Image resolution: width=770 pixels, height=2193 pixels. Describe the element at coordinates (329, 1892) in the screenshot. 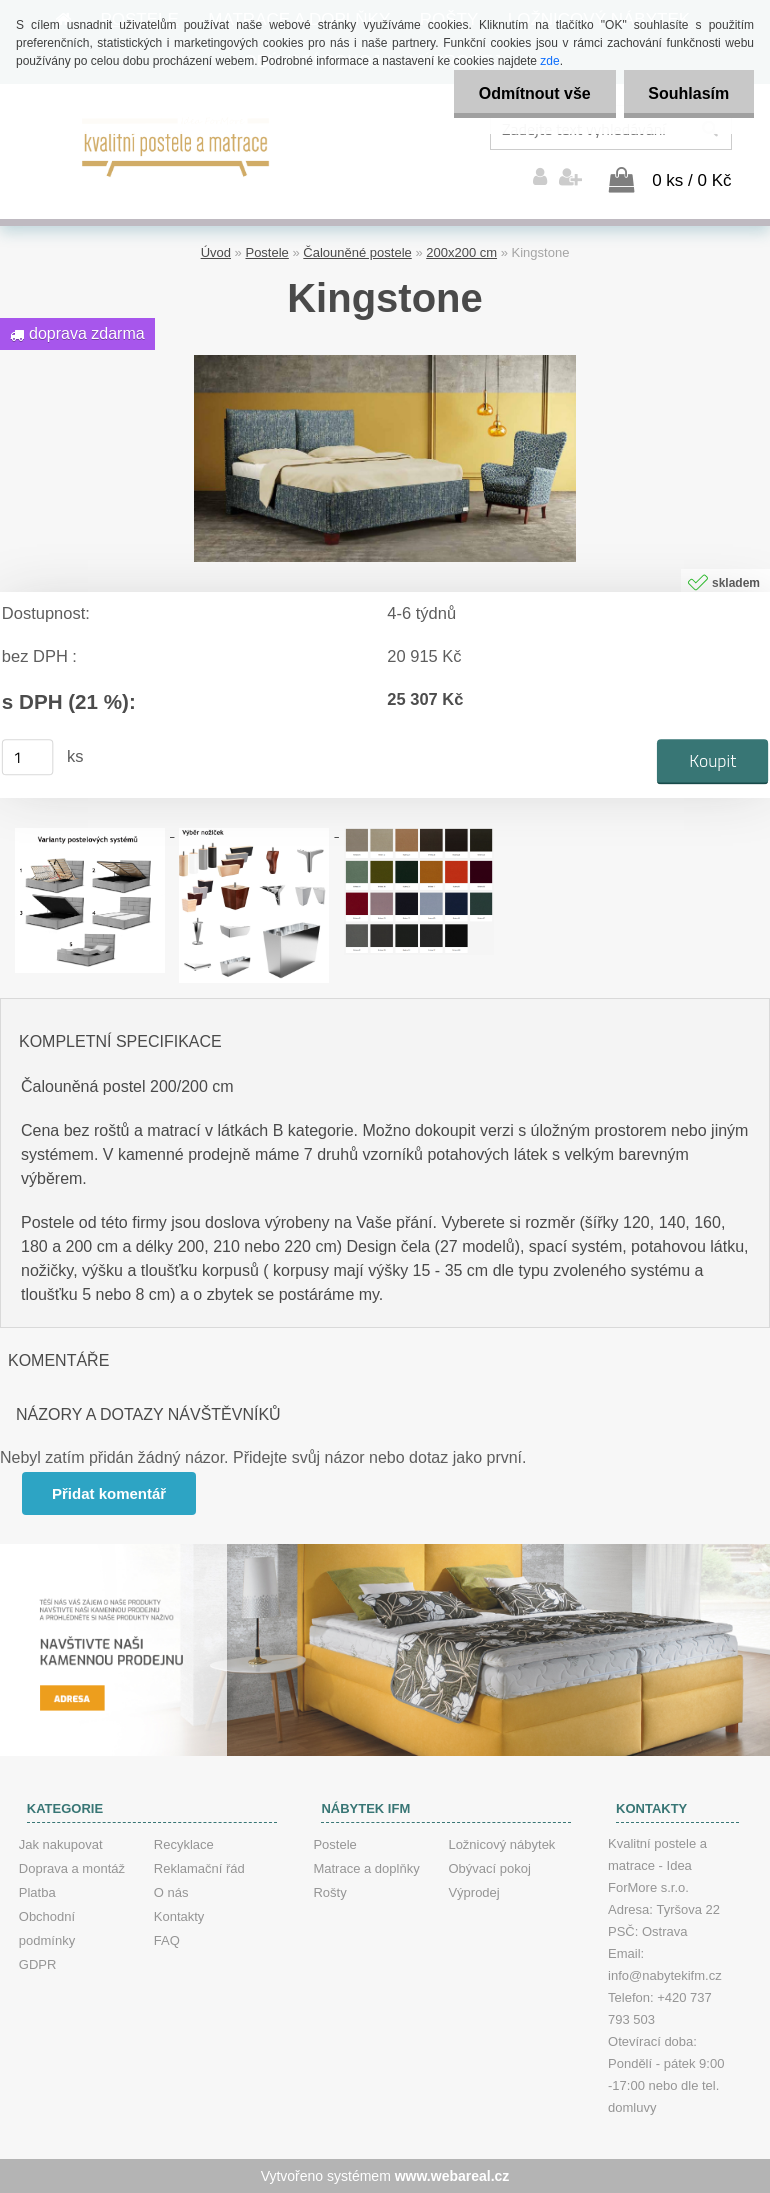

I see `Rošty` at that location.